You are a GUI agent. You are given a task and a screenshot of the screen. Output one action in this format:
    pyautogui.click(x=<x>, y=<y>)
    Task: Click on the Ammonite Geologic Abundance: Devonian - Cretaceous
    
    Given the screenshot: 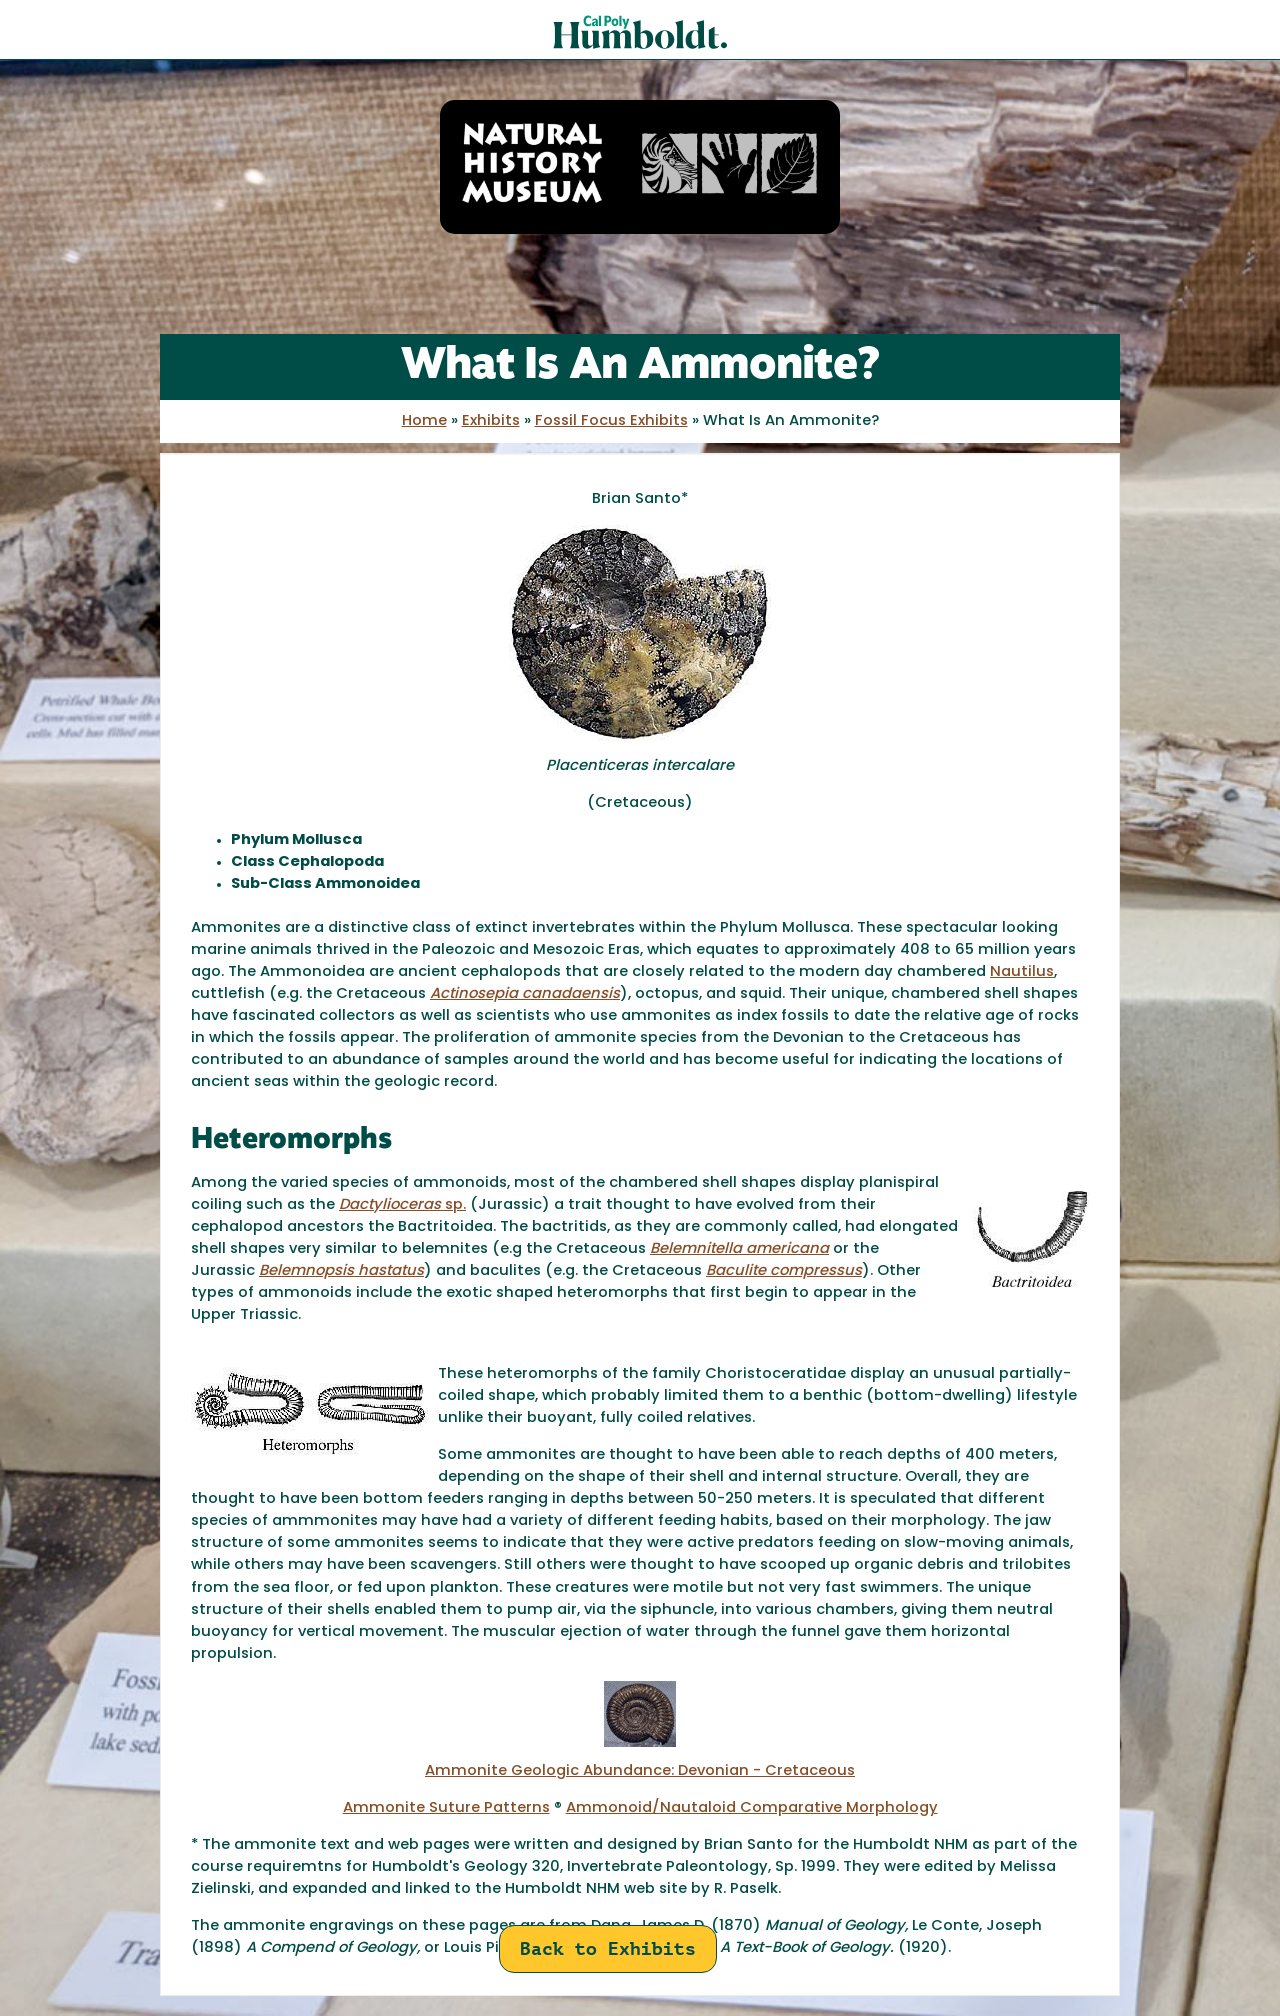 What is the action you would take?
    pyautogui.click(x=640, y=1771)
    